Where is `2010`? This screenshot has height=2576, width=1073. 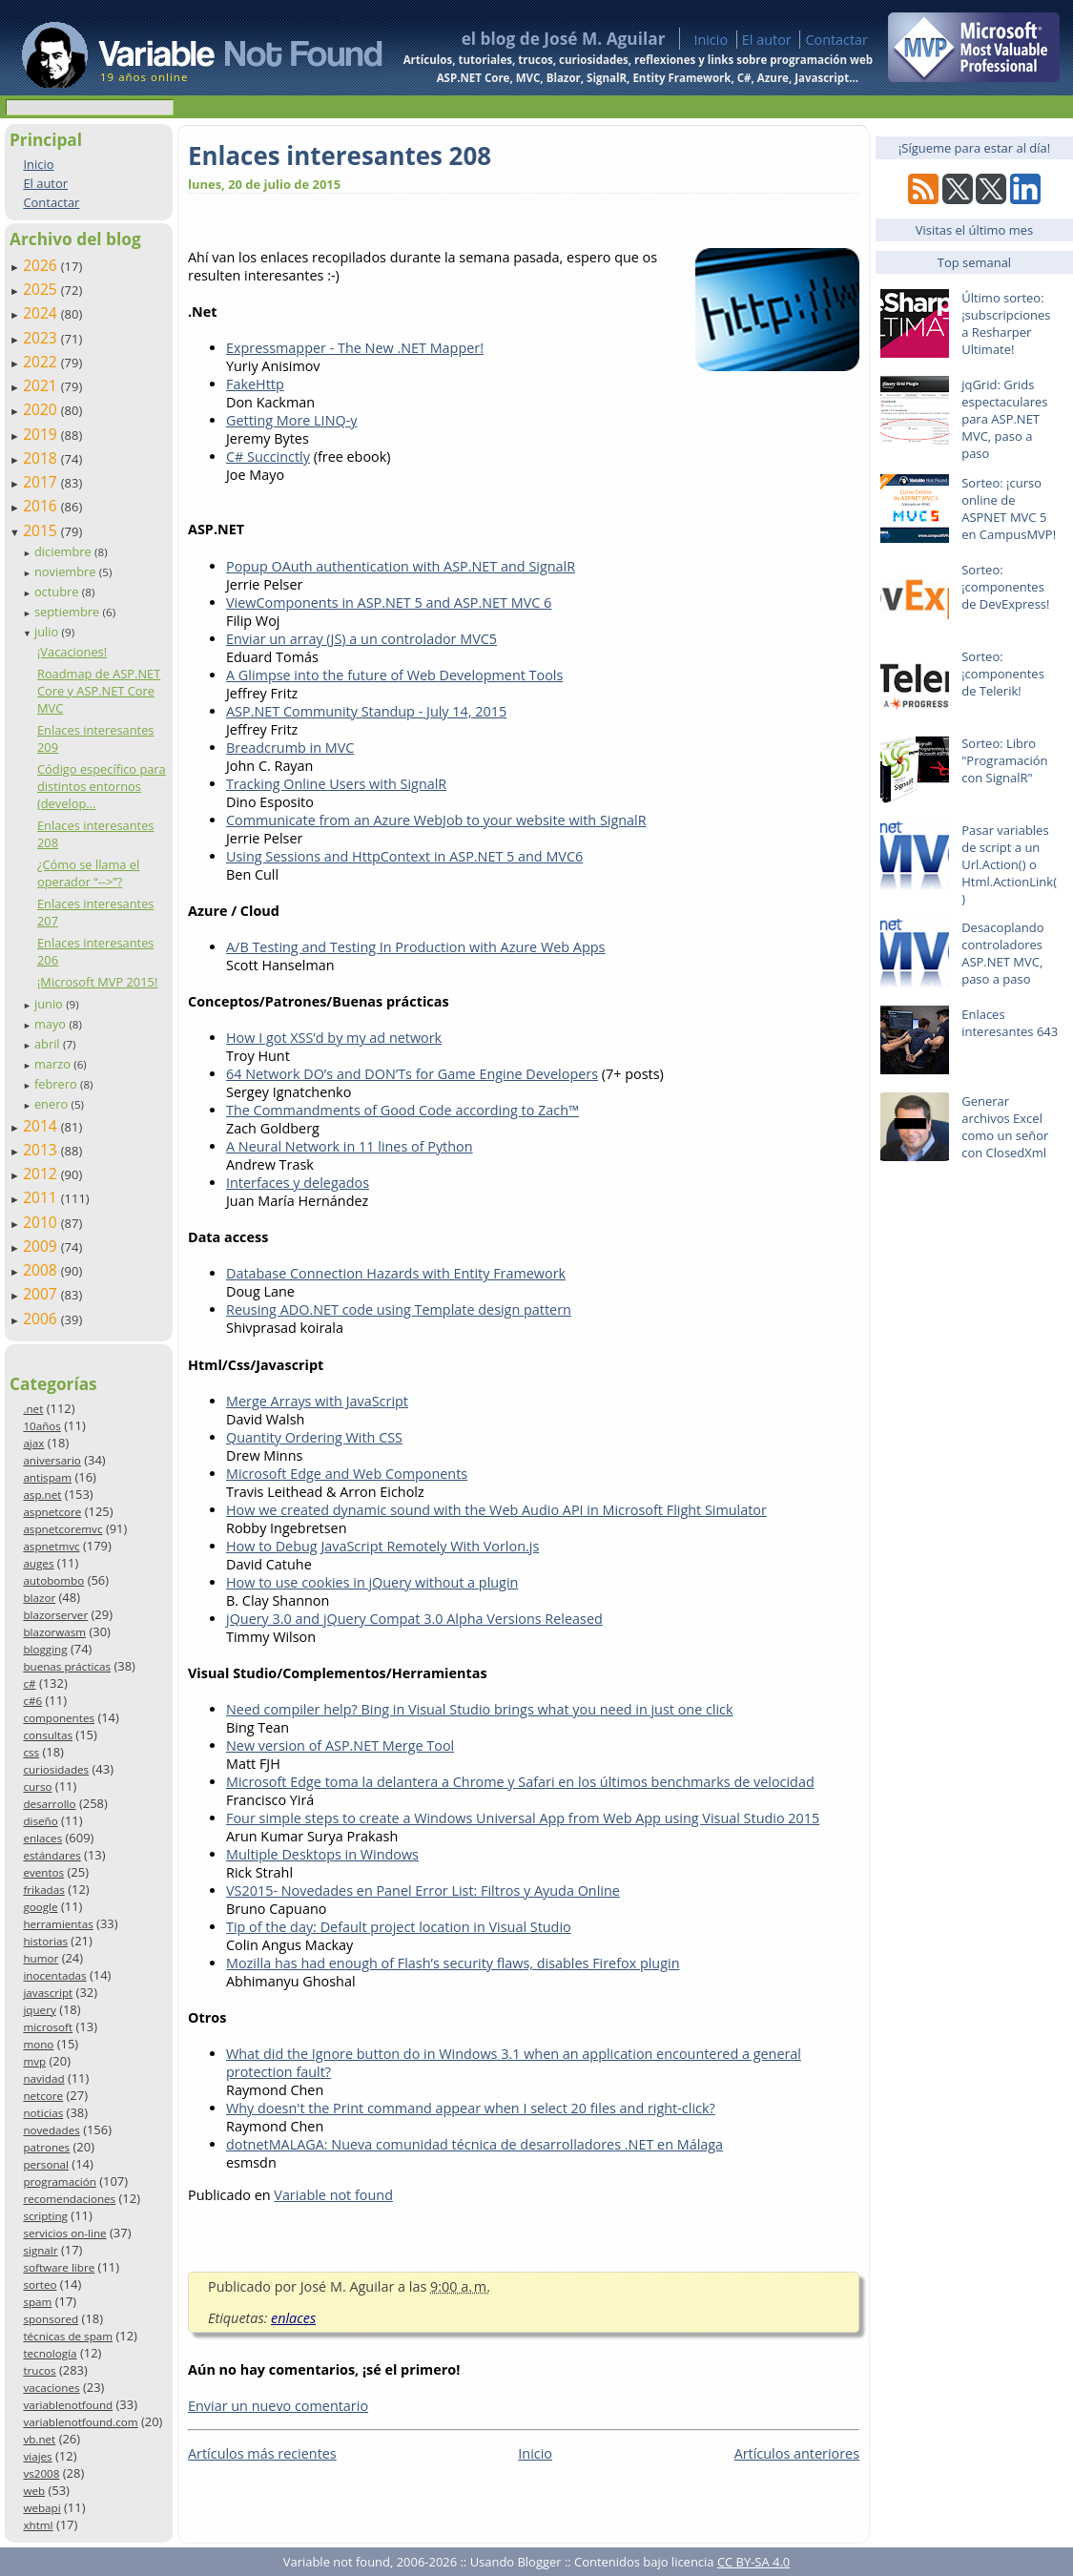
2010 is located at coordinates (42, 1222).